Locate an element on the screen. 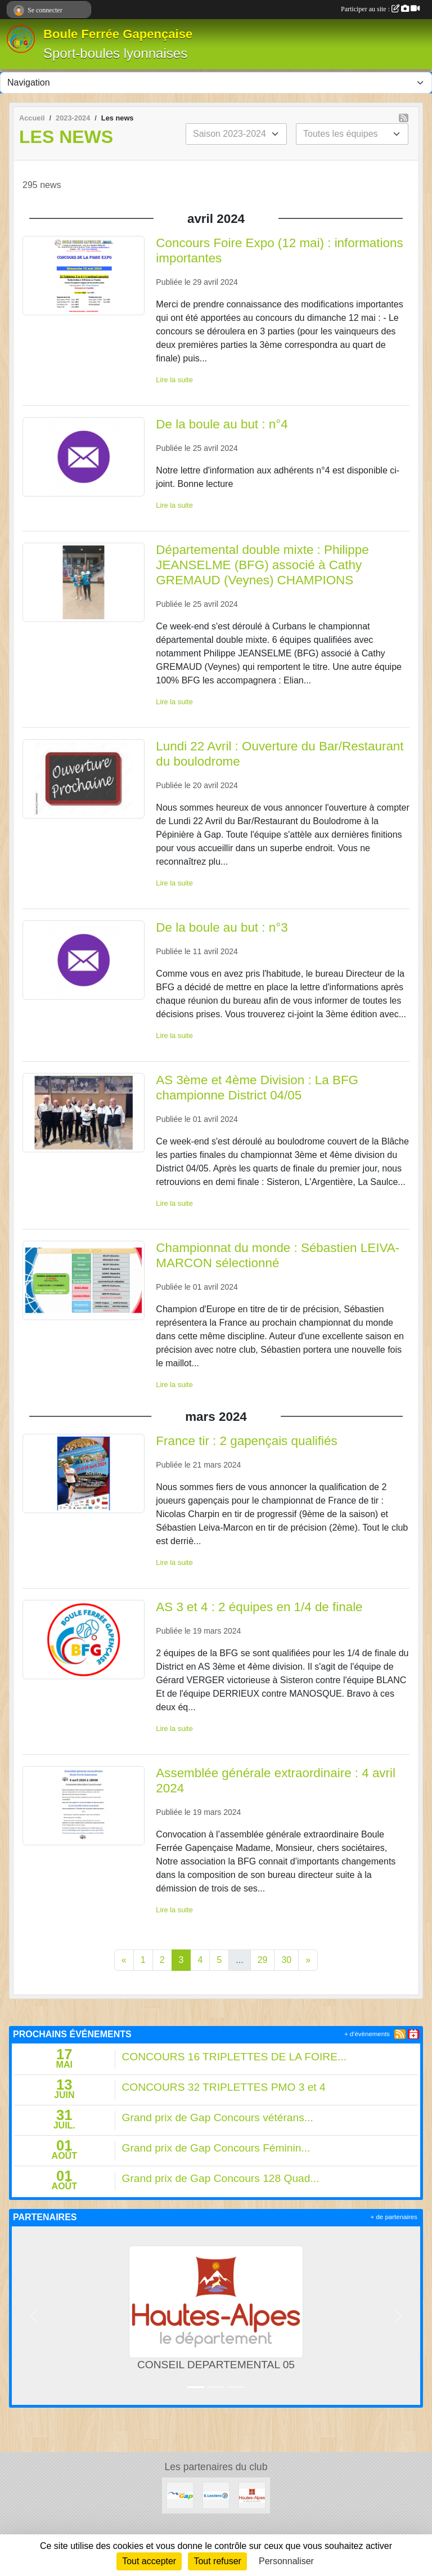 The height and width of the screenshot is (2576, 432). AS 3ème et 4ème Division : La BFG championne District 04/05 is located at coordinates (257, 1087).